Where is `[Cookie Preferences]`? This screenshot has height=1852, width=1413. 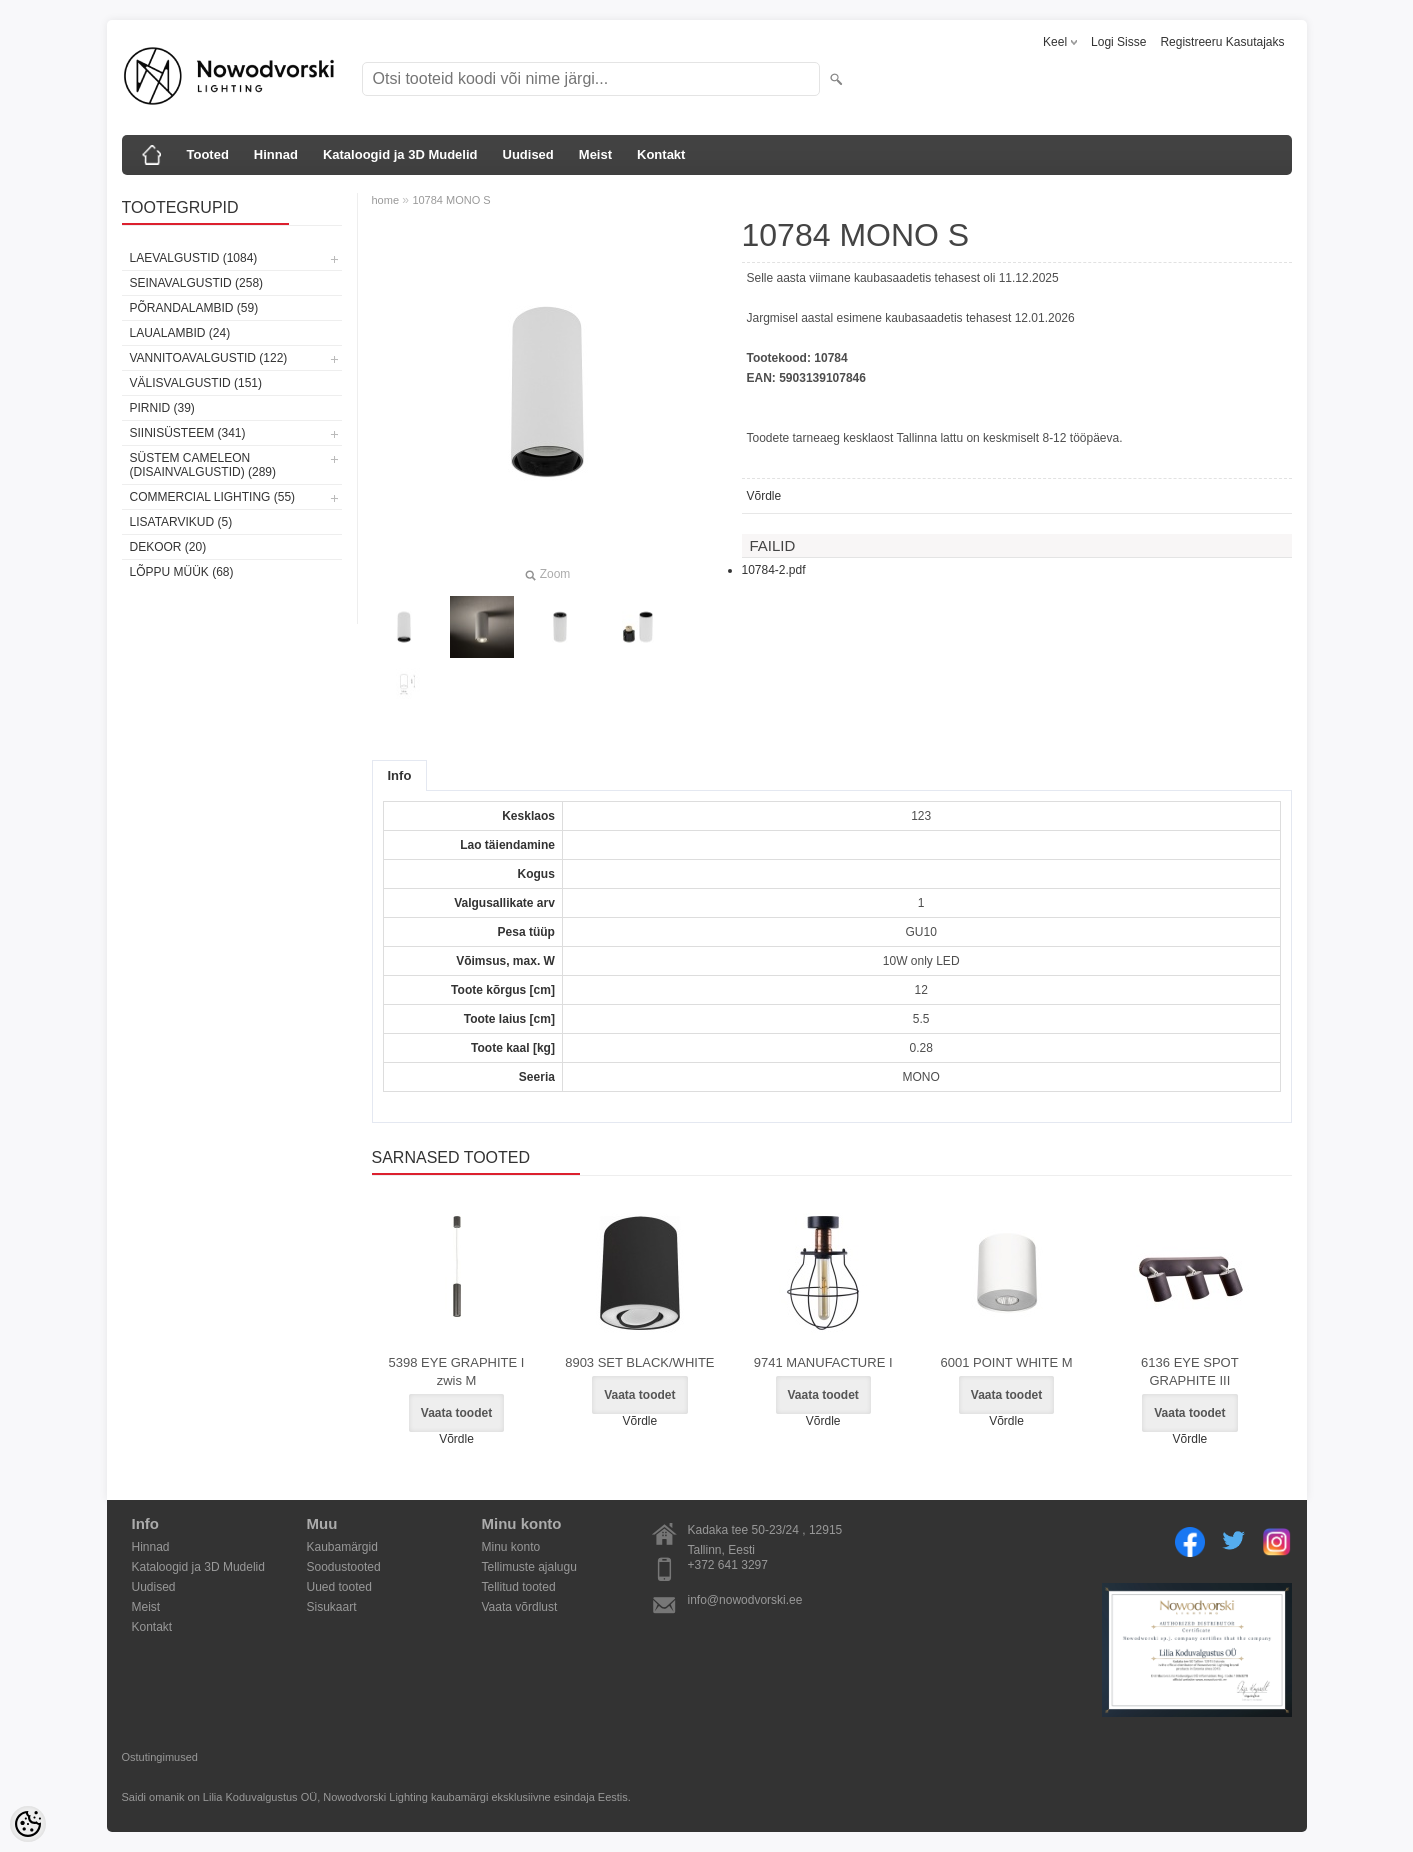 [Cookie Preferences] is located at coordinates (28, 1824).